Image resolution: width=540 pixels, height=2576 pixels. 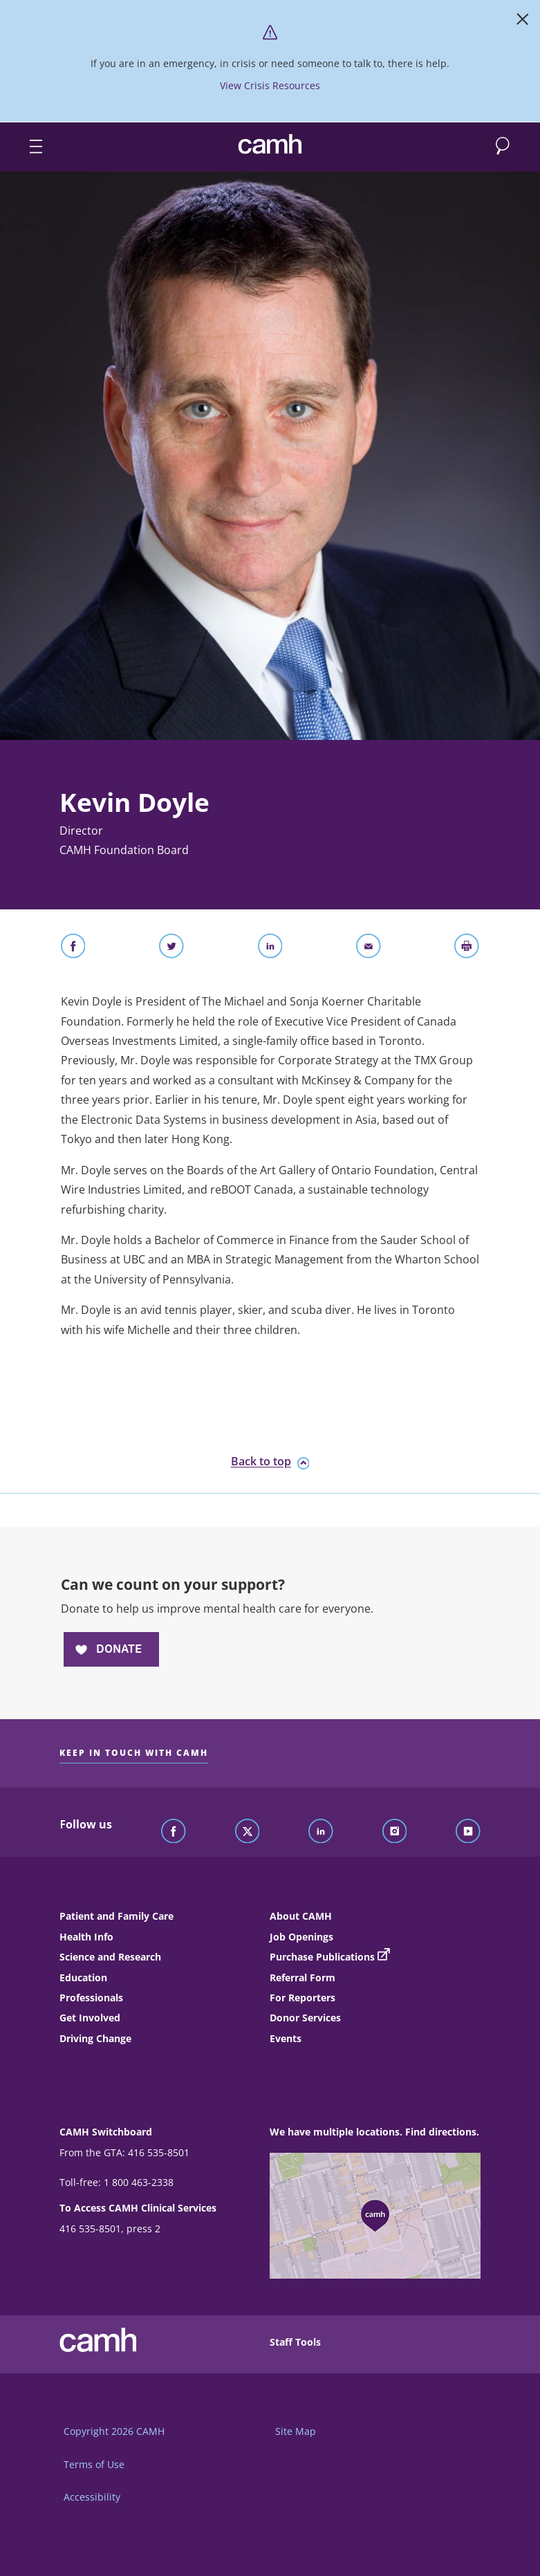 I want to click on [Close], so click(x=522, y=22).